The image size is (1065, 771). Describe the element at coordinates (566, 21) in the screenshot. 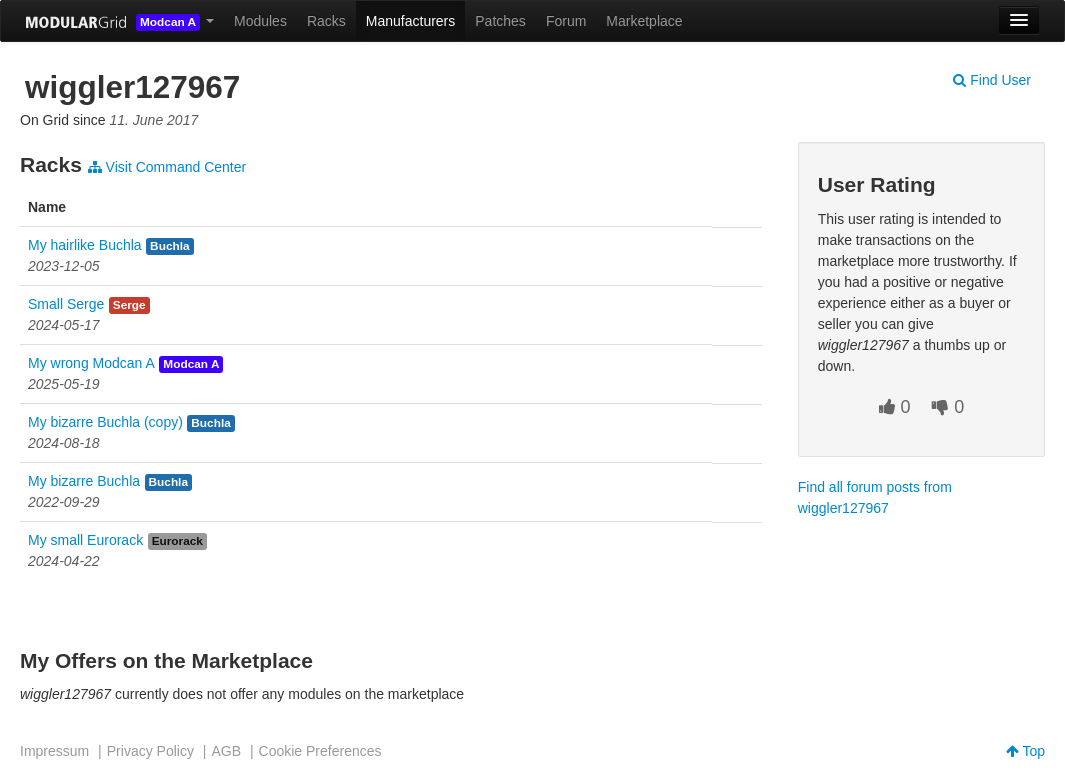

I see `Forum` at that location.